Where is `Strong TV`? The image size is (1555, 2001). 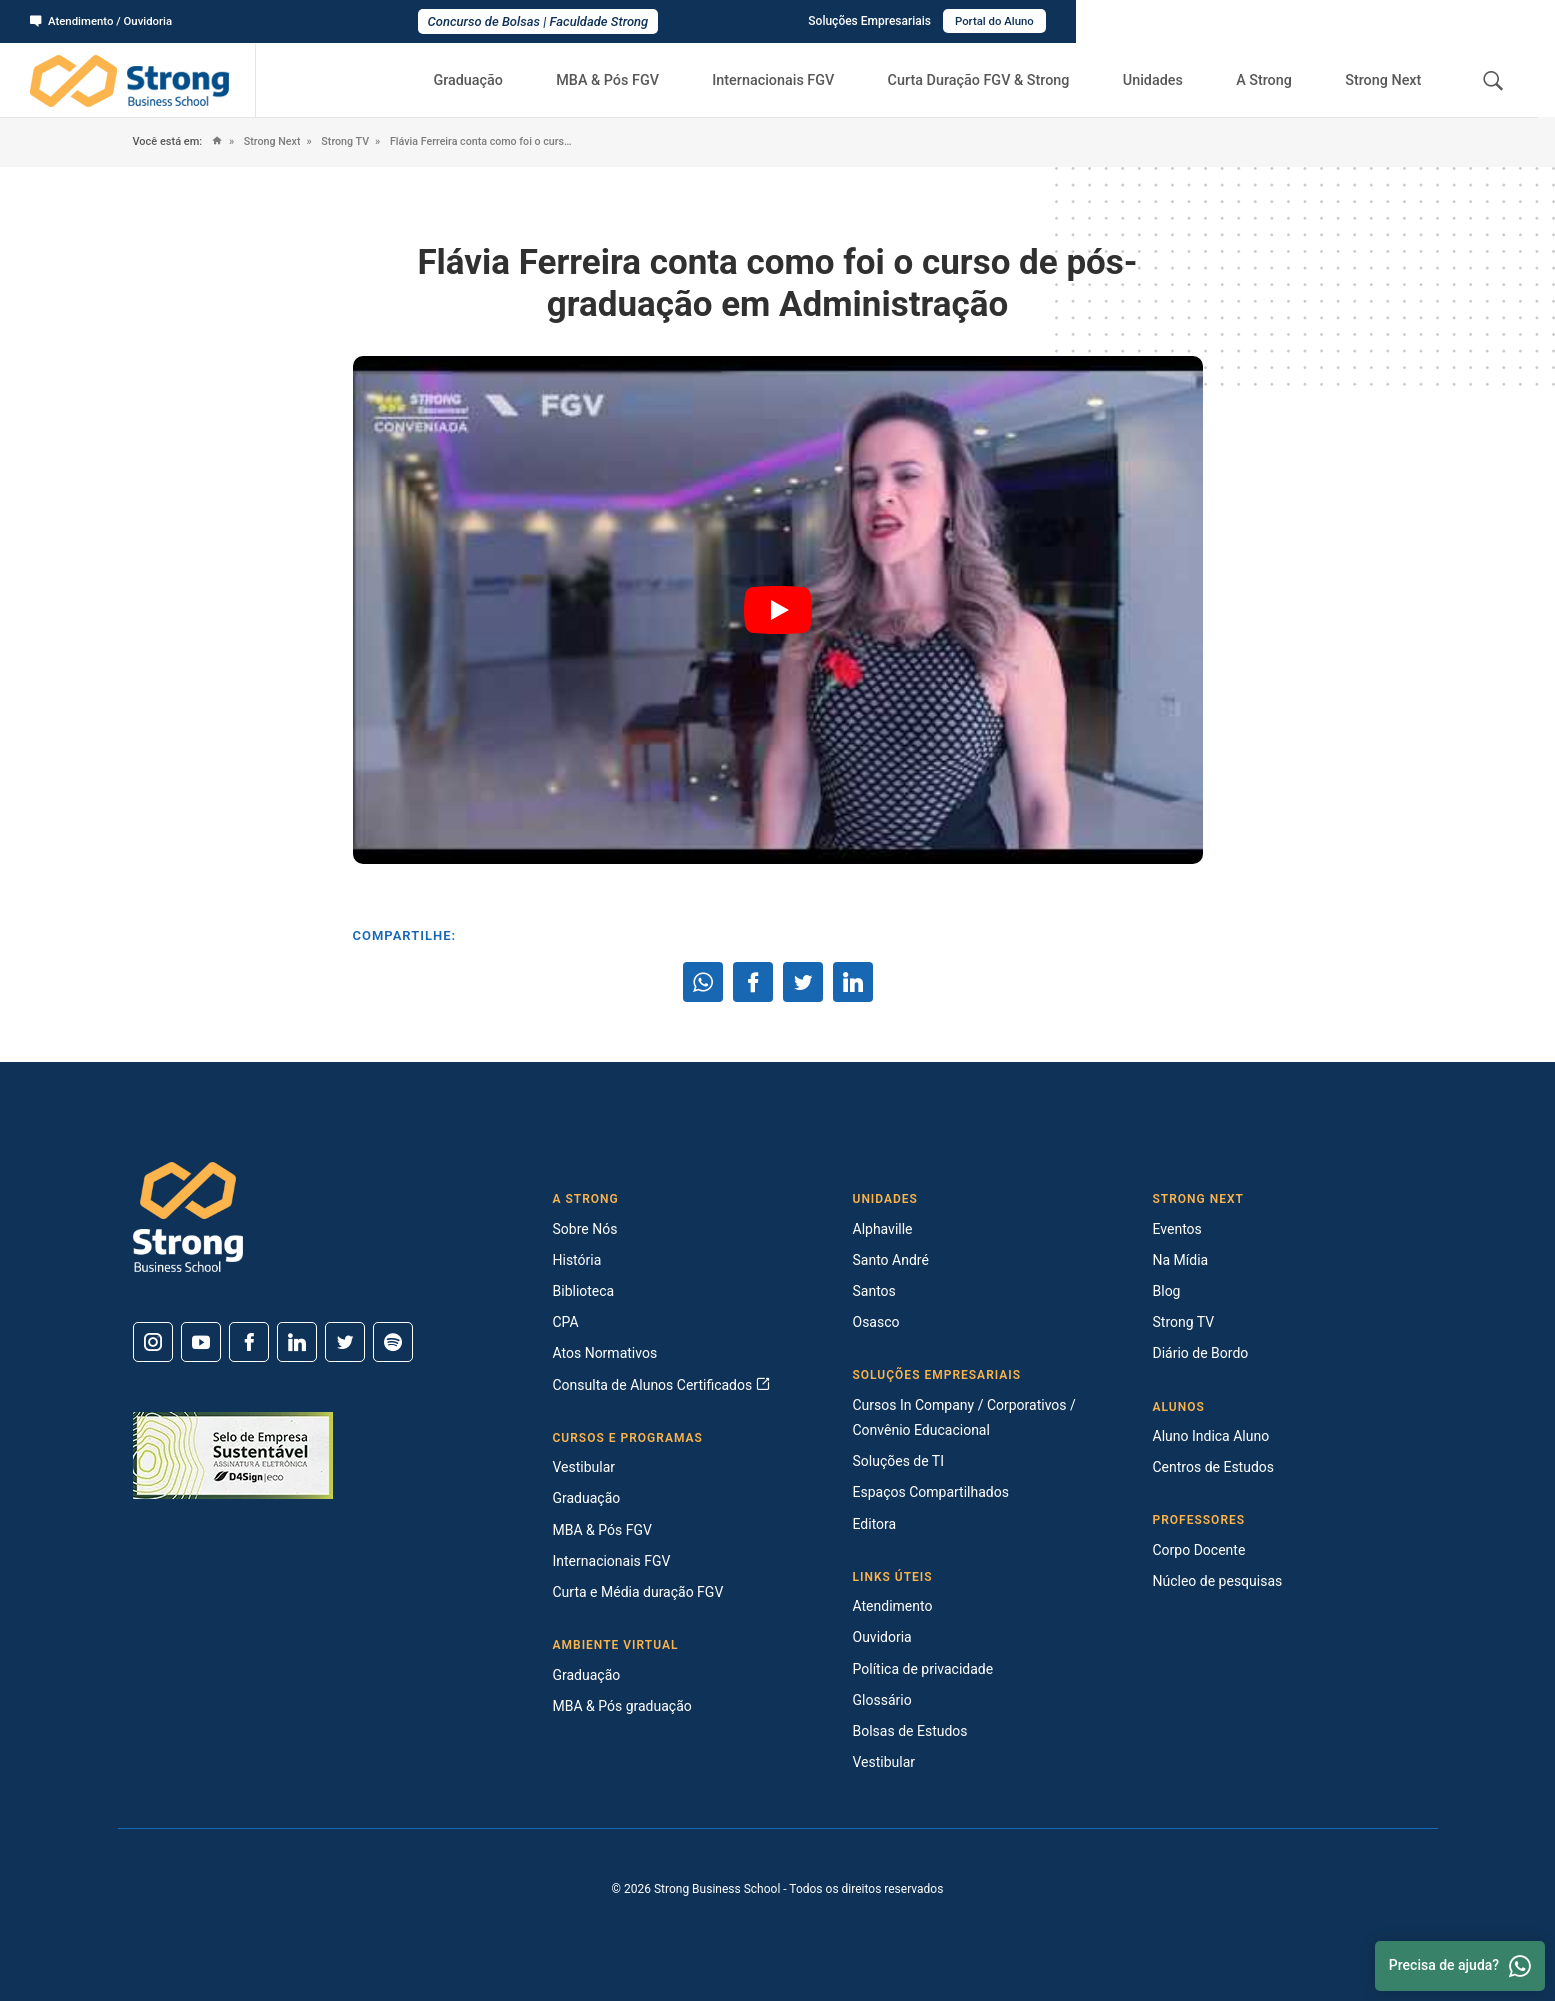 Strong TV is located at coordinates (349, 141).